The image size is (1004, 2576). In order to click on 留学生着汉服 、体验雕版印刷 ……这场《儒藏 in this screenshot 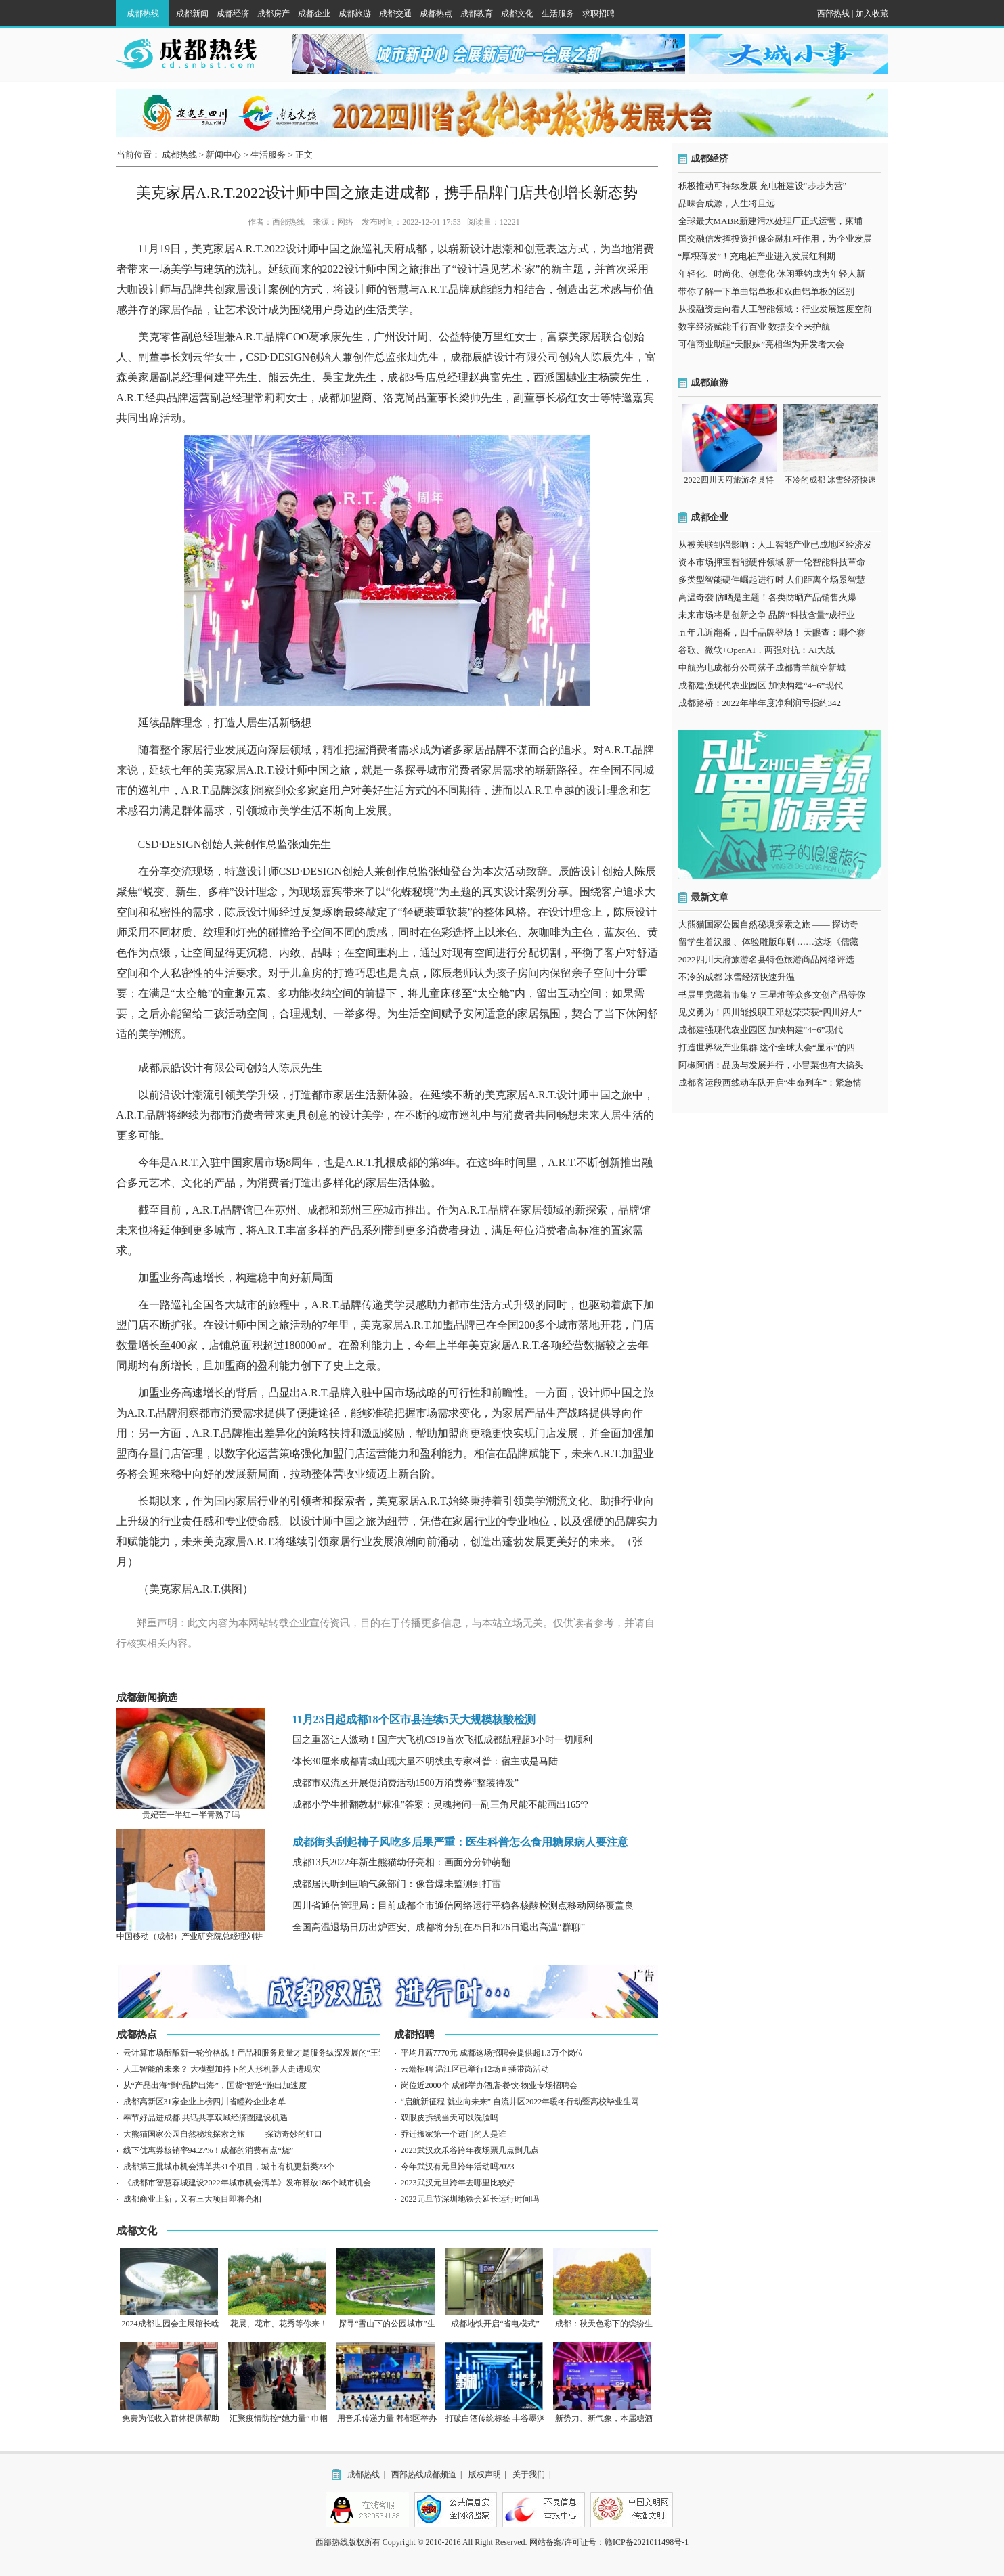, I will do `click(768, 942)`.